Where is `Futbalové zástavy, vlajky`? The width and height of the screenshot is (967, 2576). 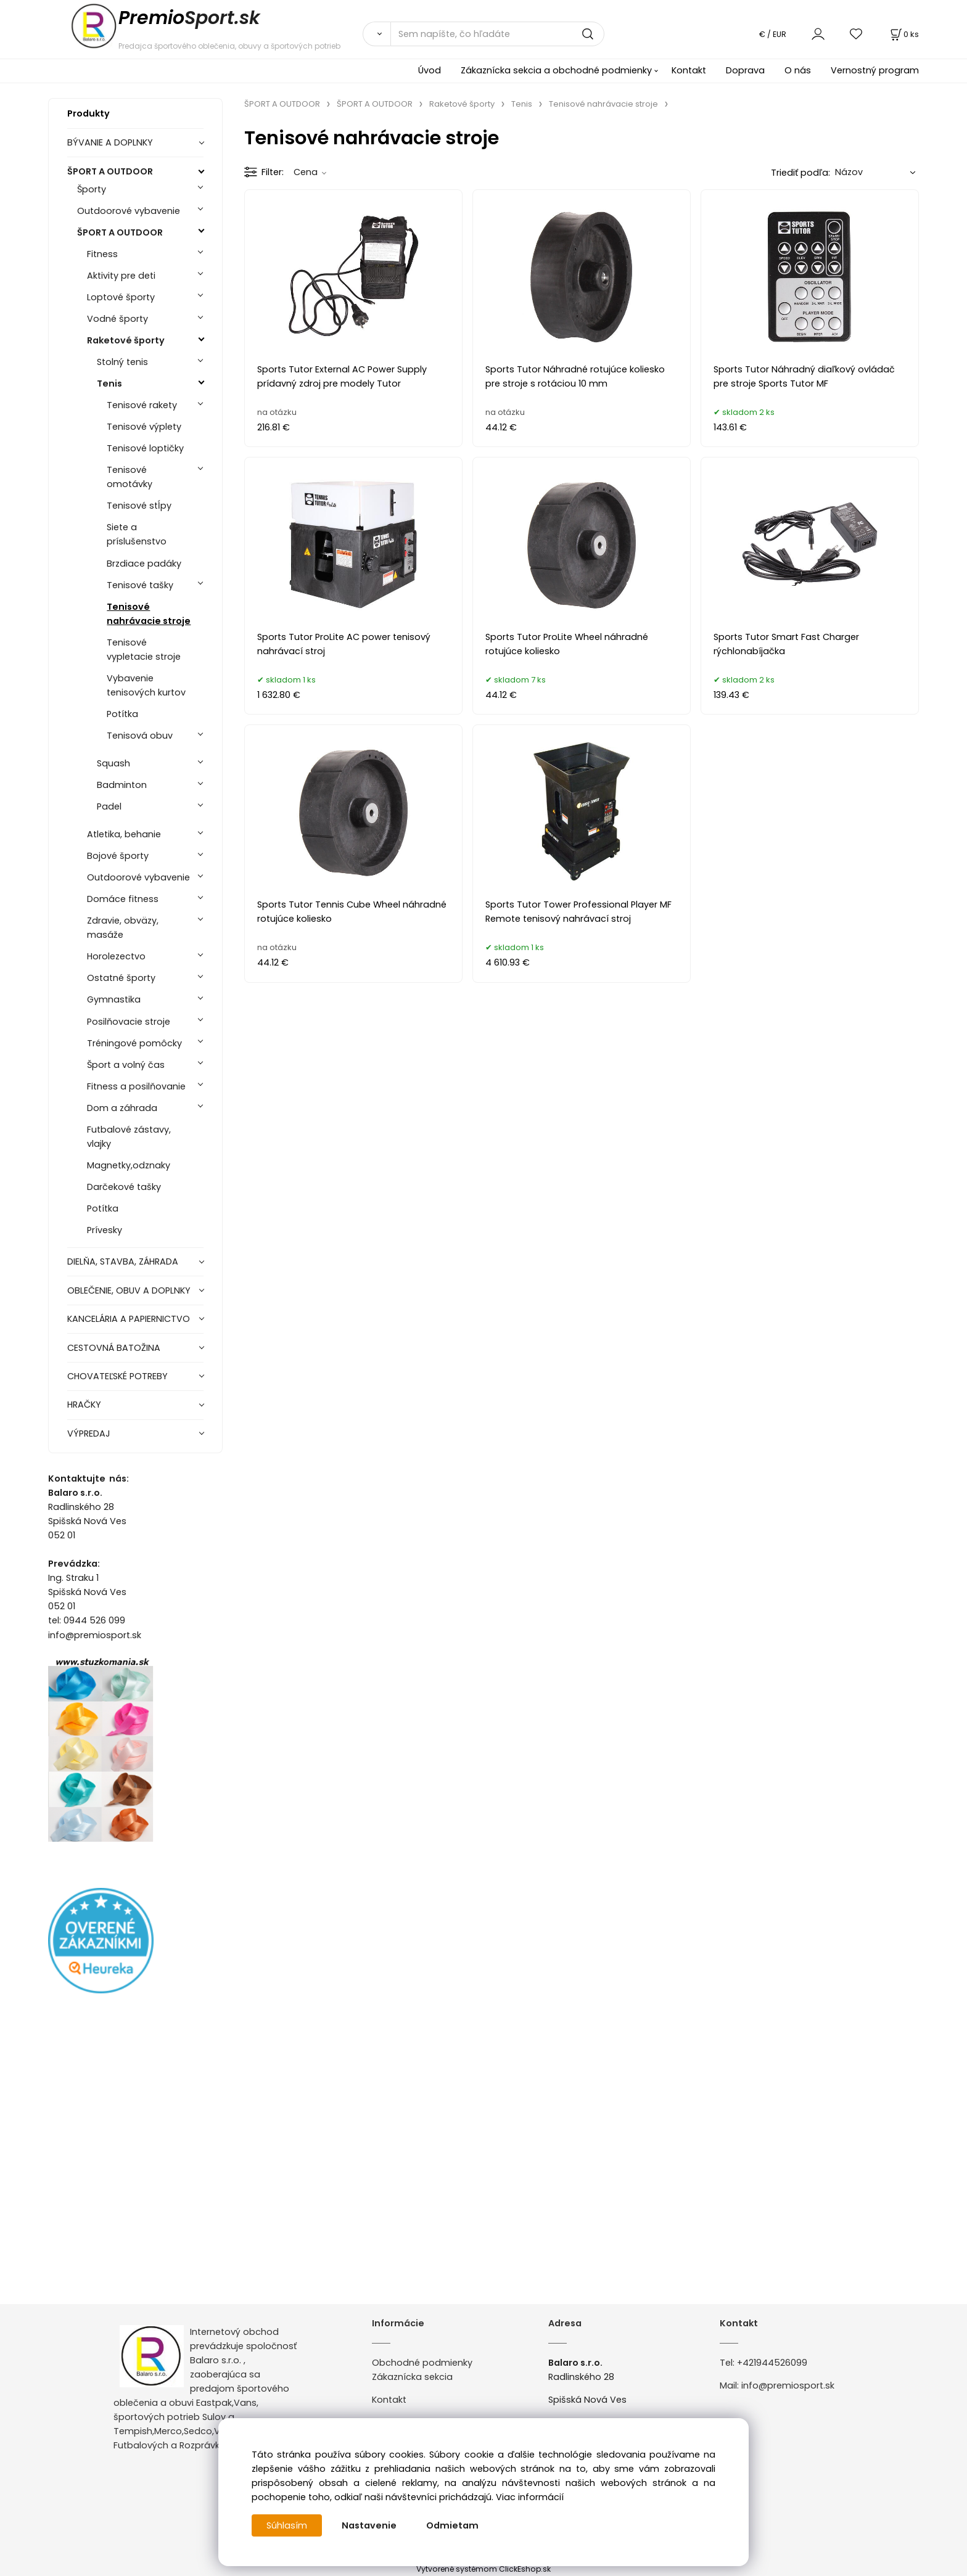 Futbalové zástavy, vlajky is located at coordinates (129, 1136).